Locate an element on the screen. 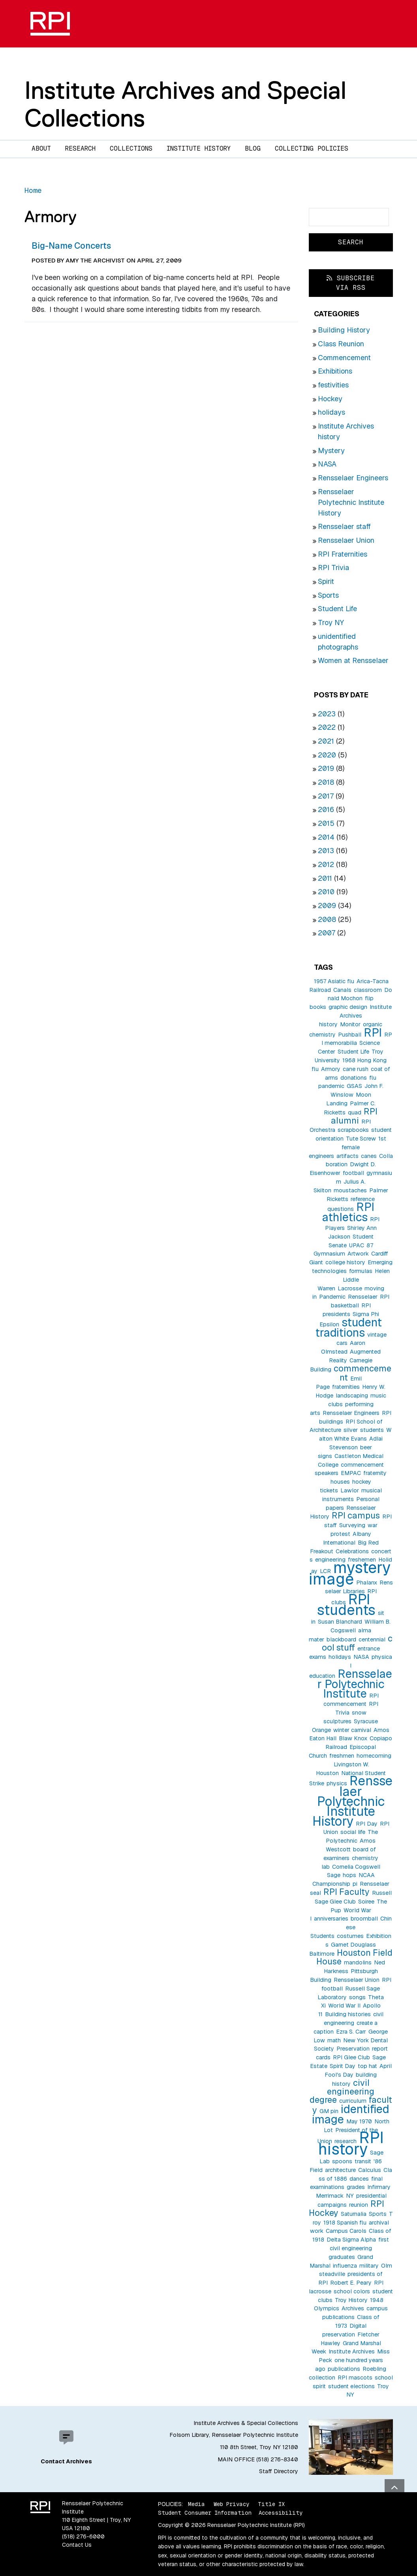  Lacrosse is located at coordinates (350, 1288).